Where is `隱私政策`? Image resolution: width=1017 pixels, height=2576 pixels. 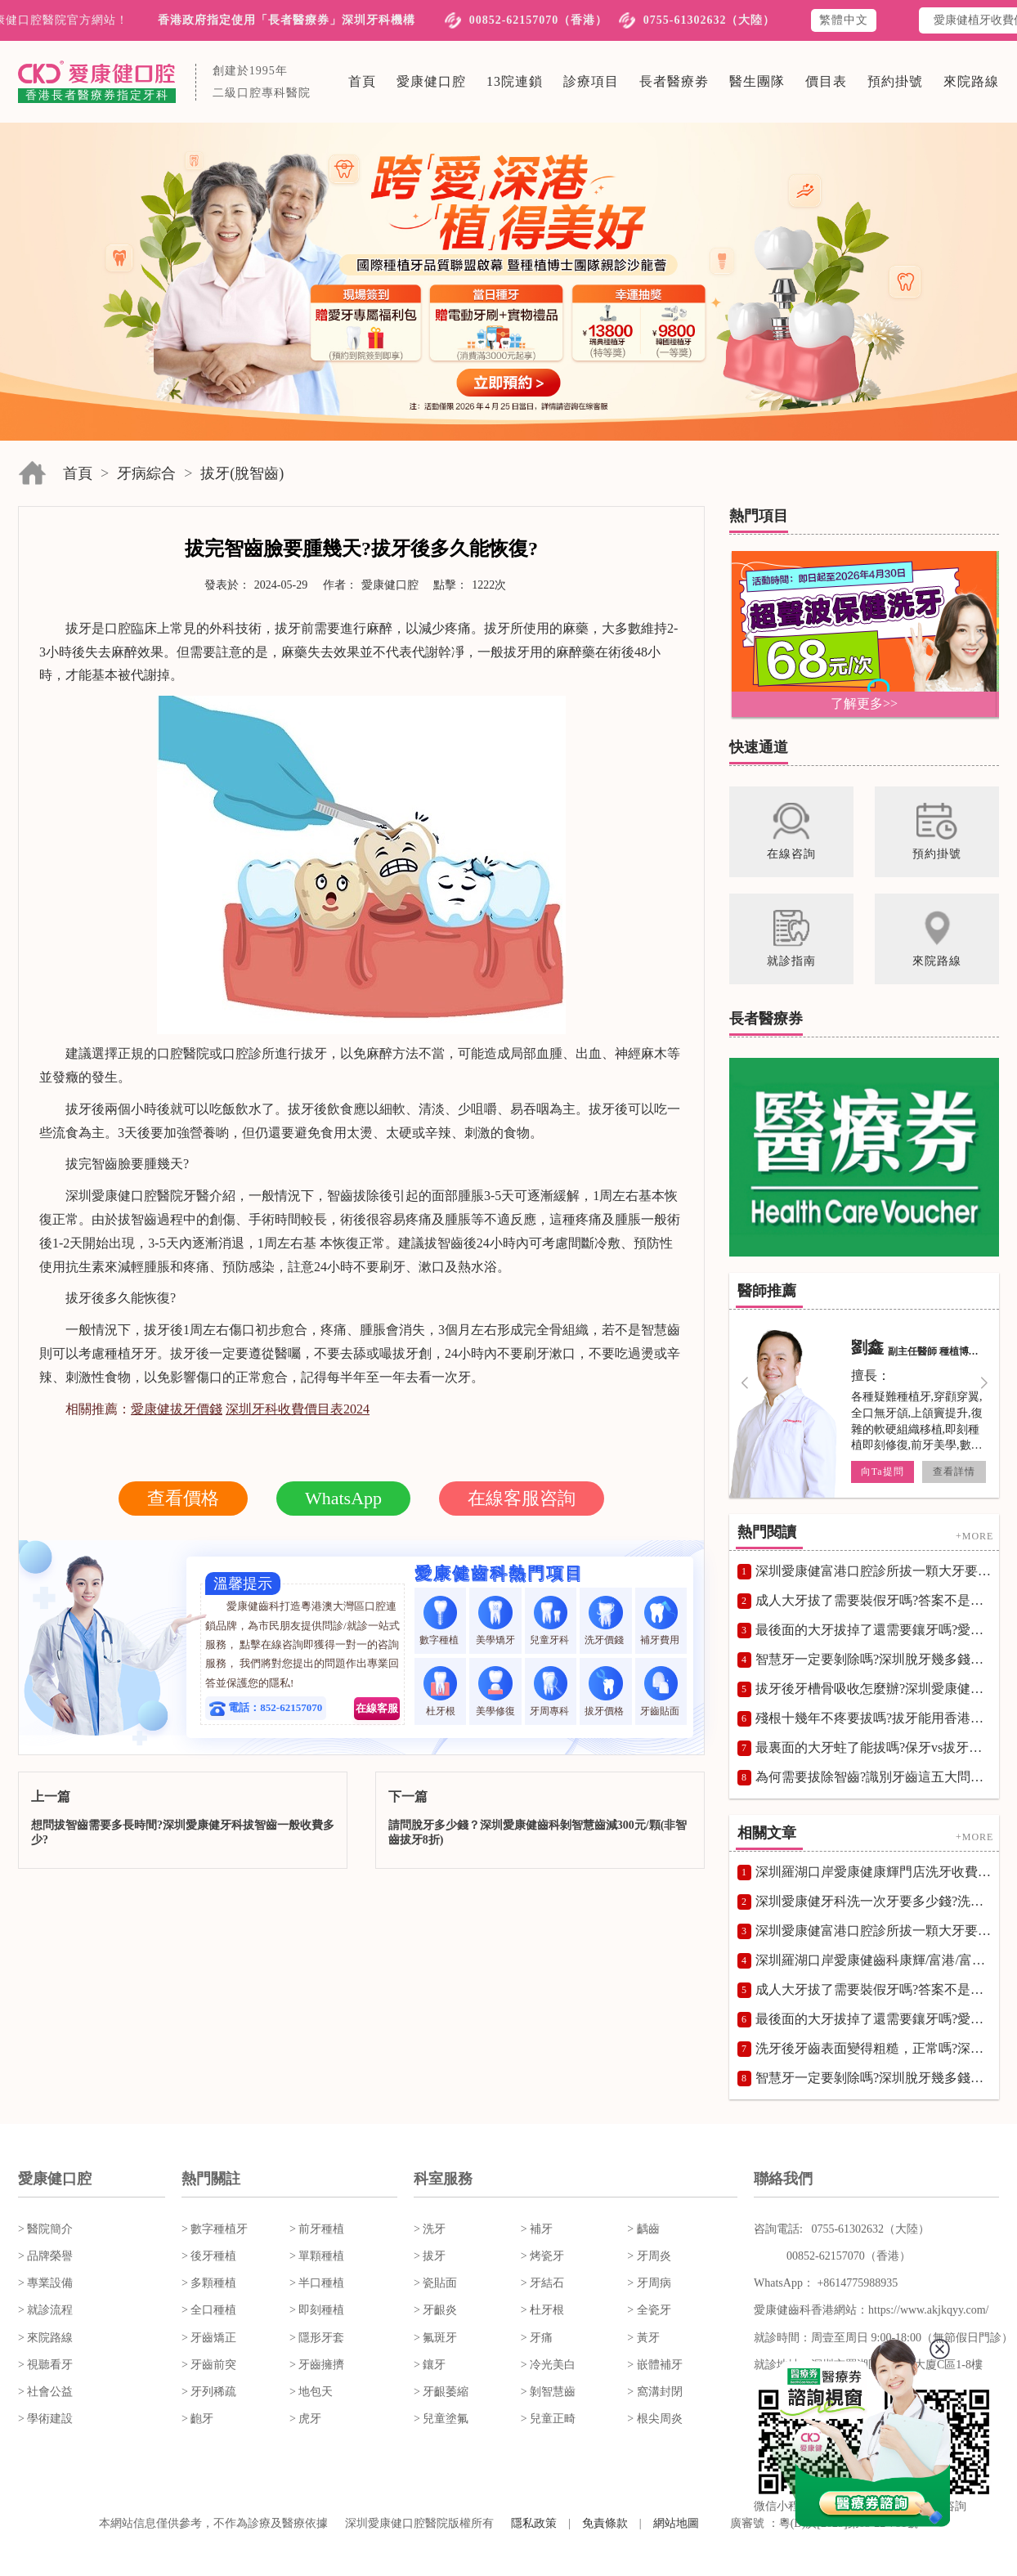 隱私政策 is located at coordinates (534, 2523).